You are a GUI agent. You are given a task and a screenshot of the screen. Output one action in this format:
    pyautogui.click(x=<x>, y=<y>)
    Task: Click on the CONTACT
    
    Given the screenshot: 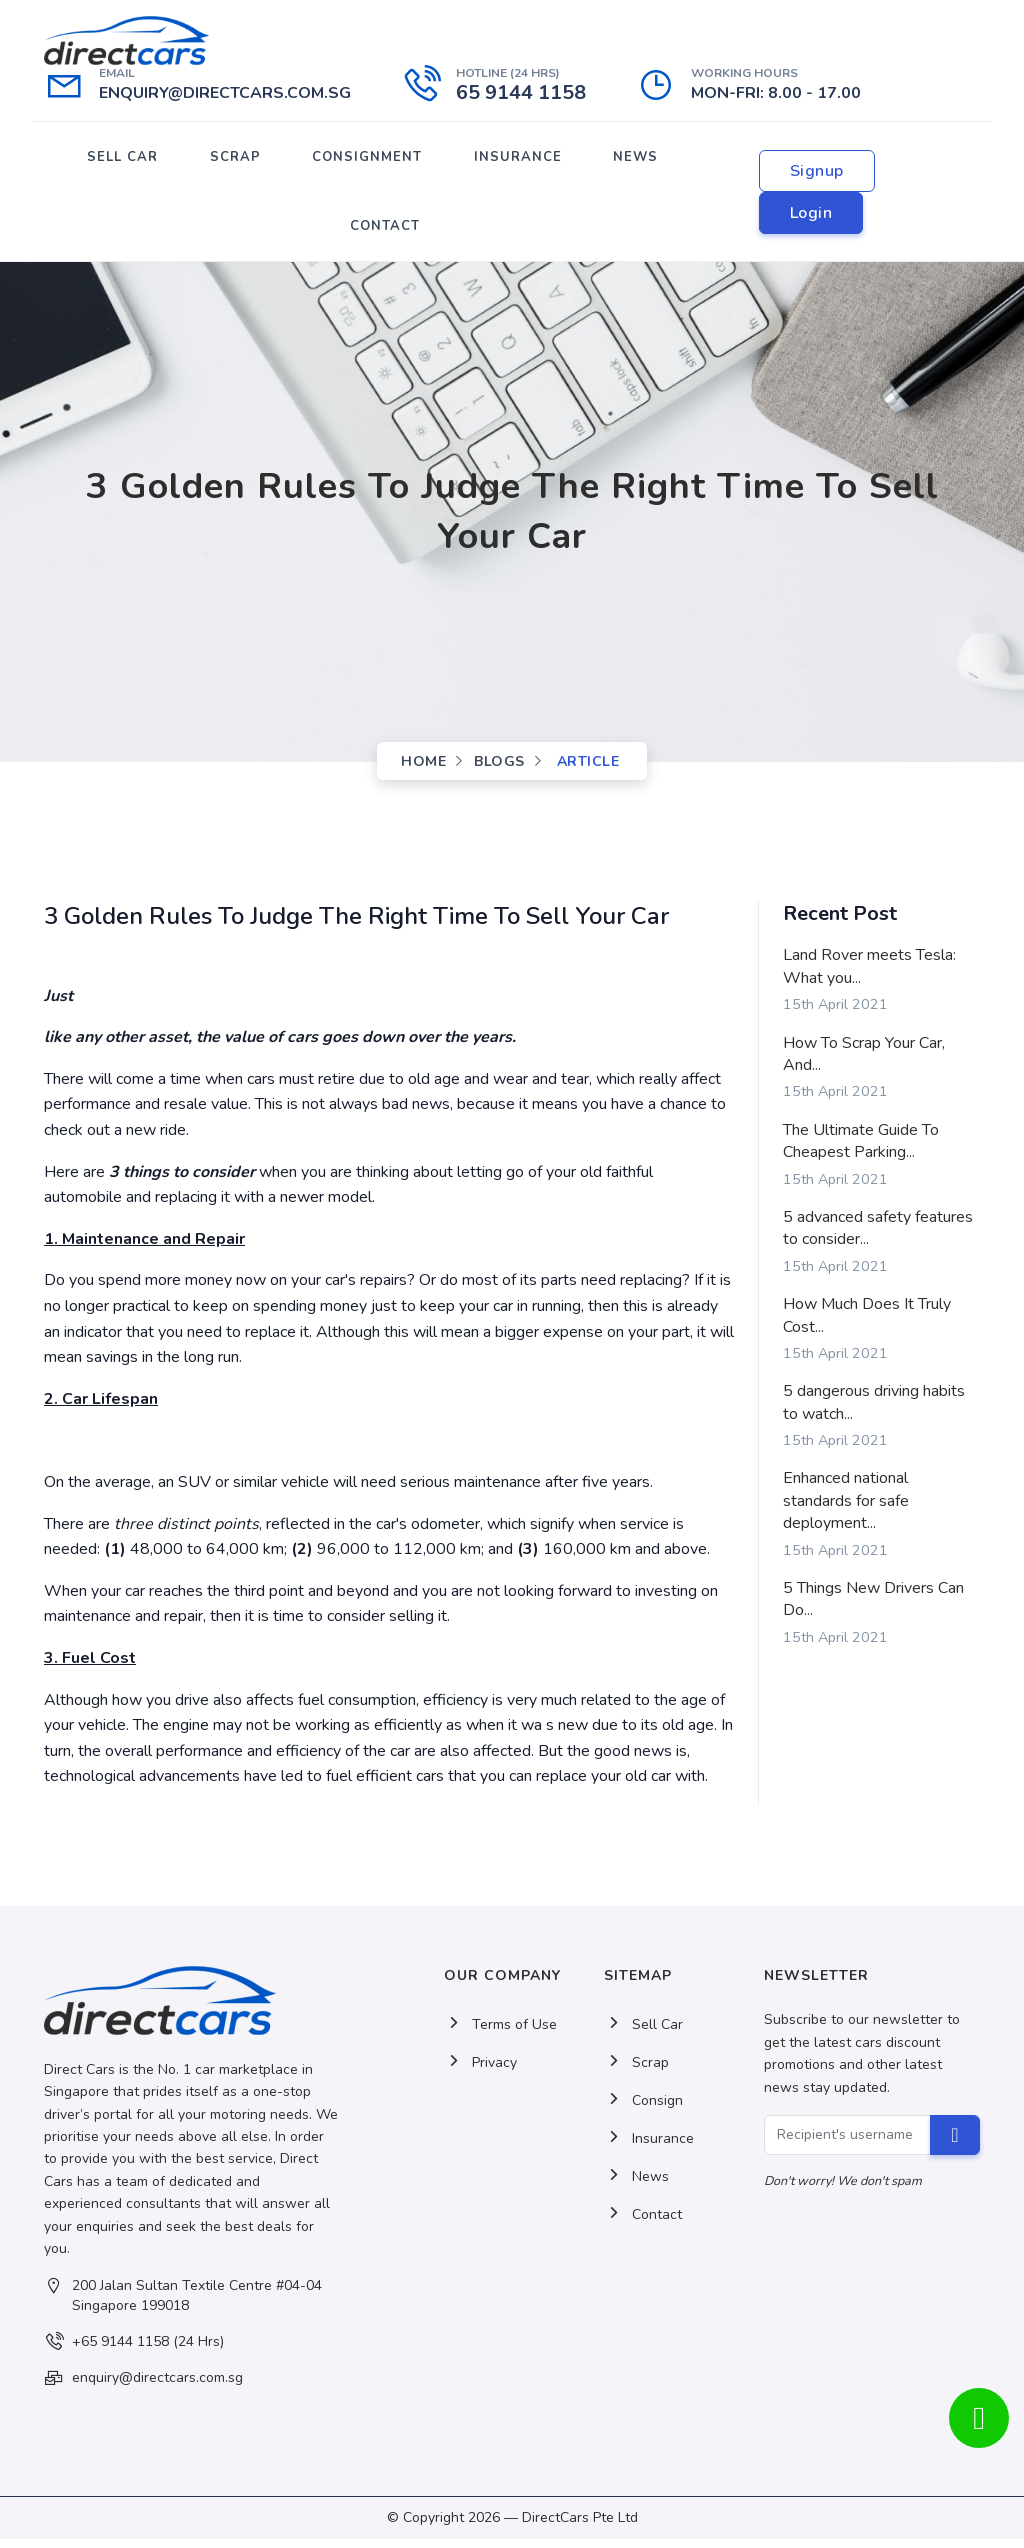 What is the action you would take?
    pyautogui.click(x=385, y=233)
    